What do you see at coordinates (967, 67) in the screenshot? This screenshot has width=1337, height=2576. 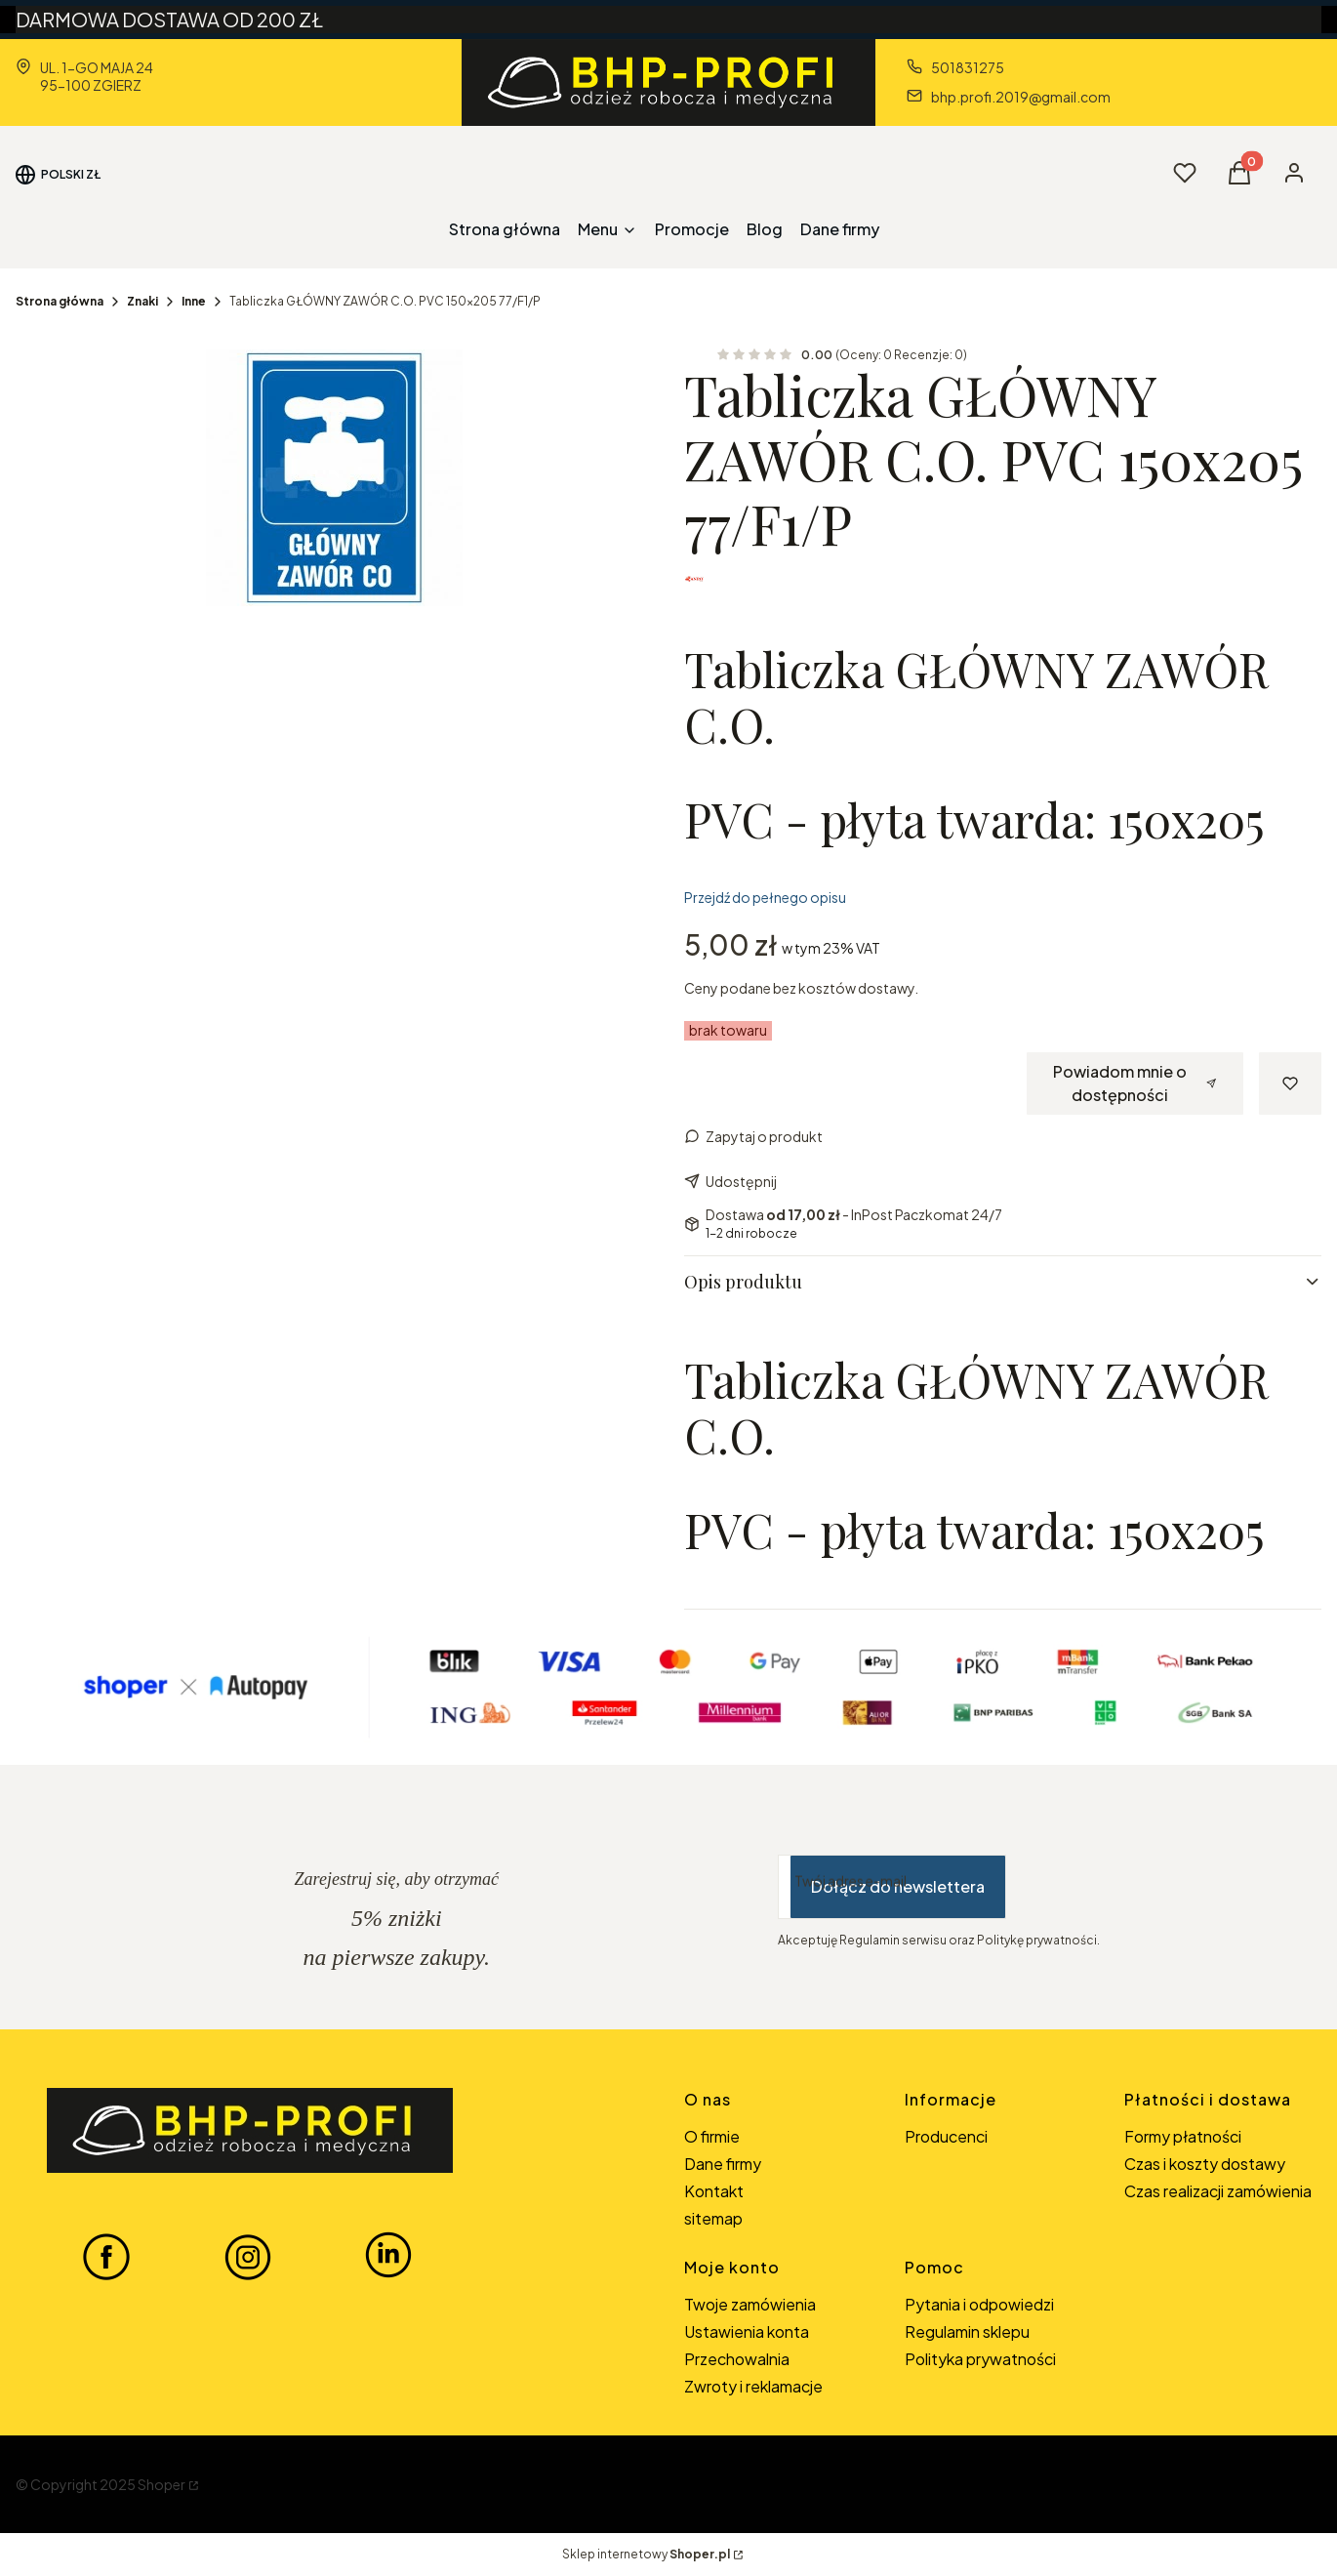 I see `501831275 [Telefon 5 0 1 8 3 1 2 7 5]` at bounding box center [967, 67].